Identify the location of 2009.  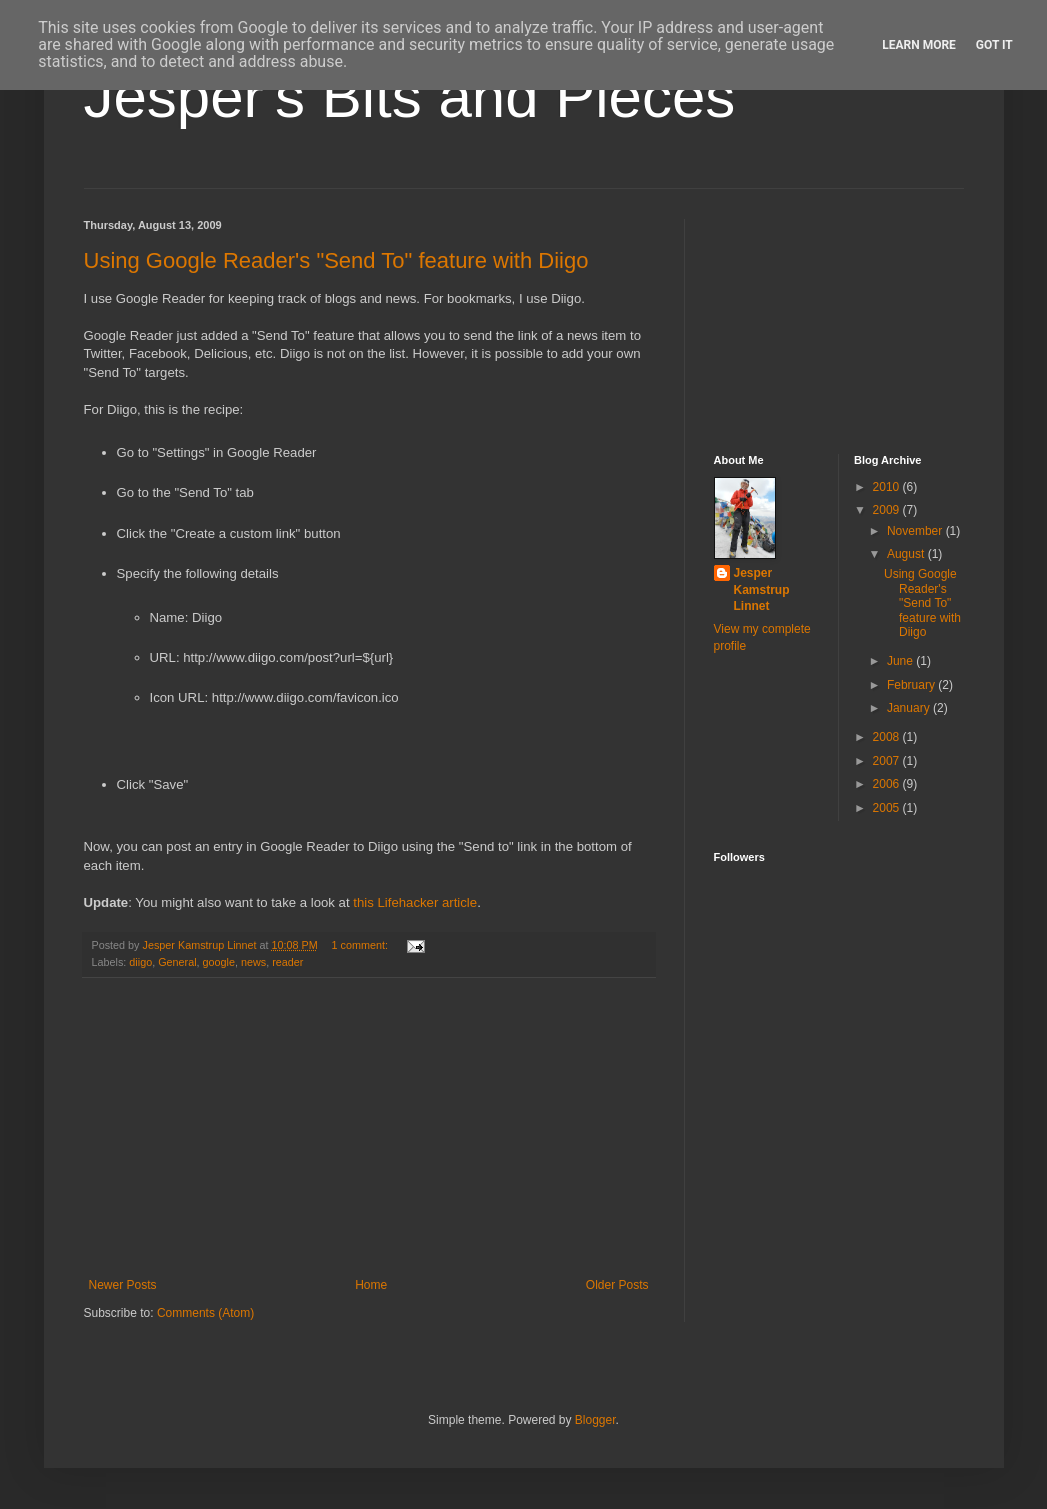
(888, 510).